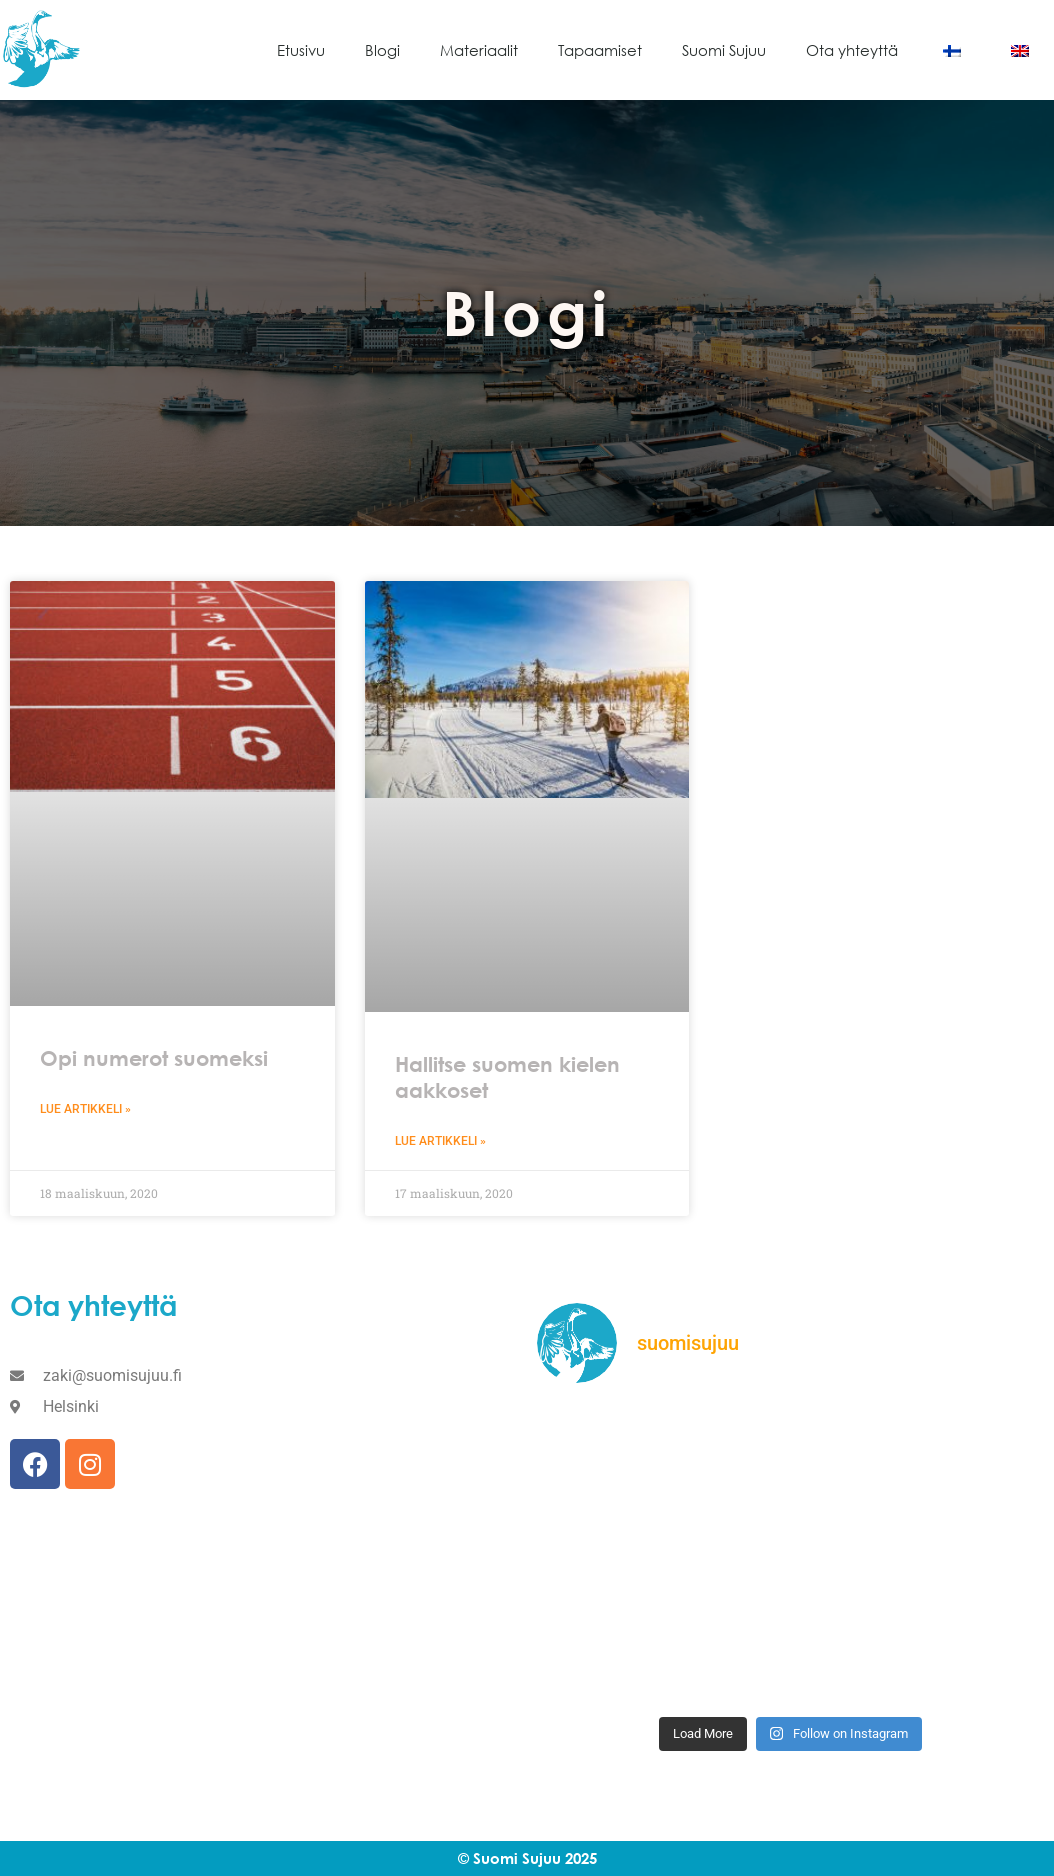 This screenshot has width=1054, height=1876. What do you see at coordinates (724, 50) in the screenshot?
I see `Suomi Sujuu` at bounding box center [724, 50].